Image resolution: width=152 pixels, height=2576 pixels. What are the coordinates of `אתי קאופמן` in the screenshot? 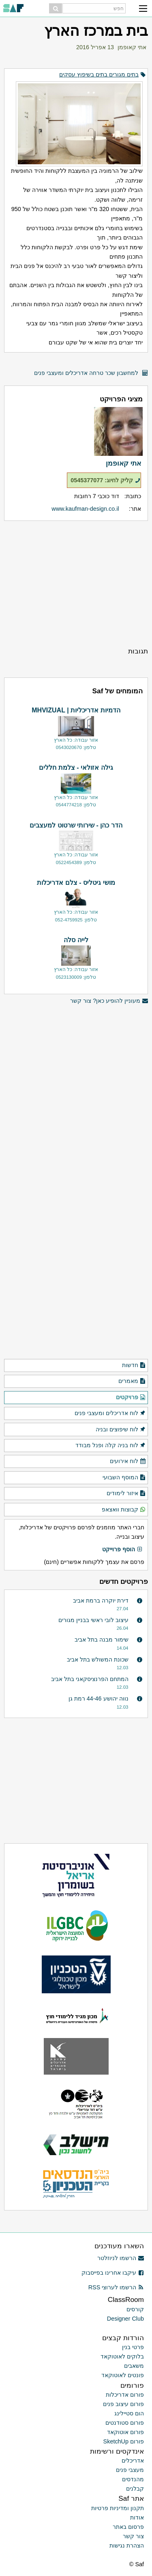 It's located at (132, 47).